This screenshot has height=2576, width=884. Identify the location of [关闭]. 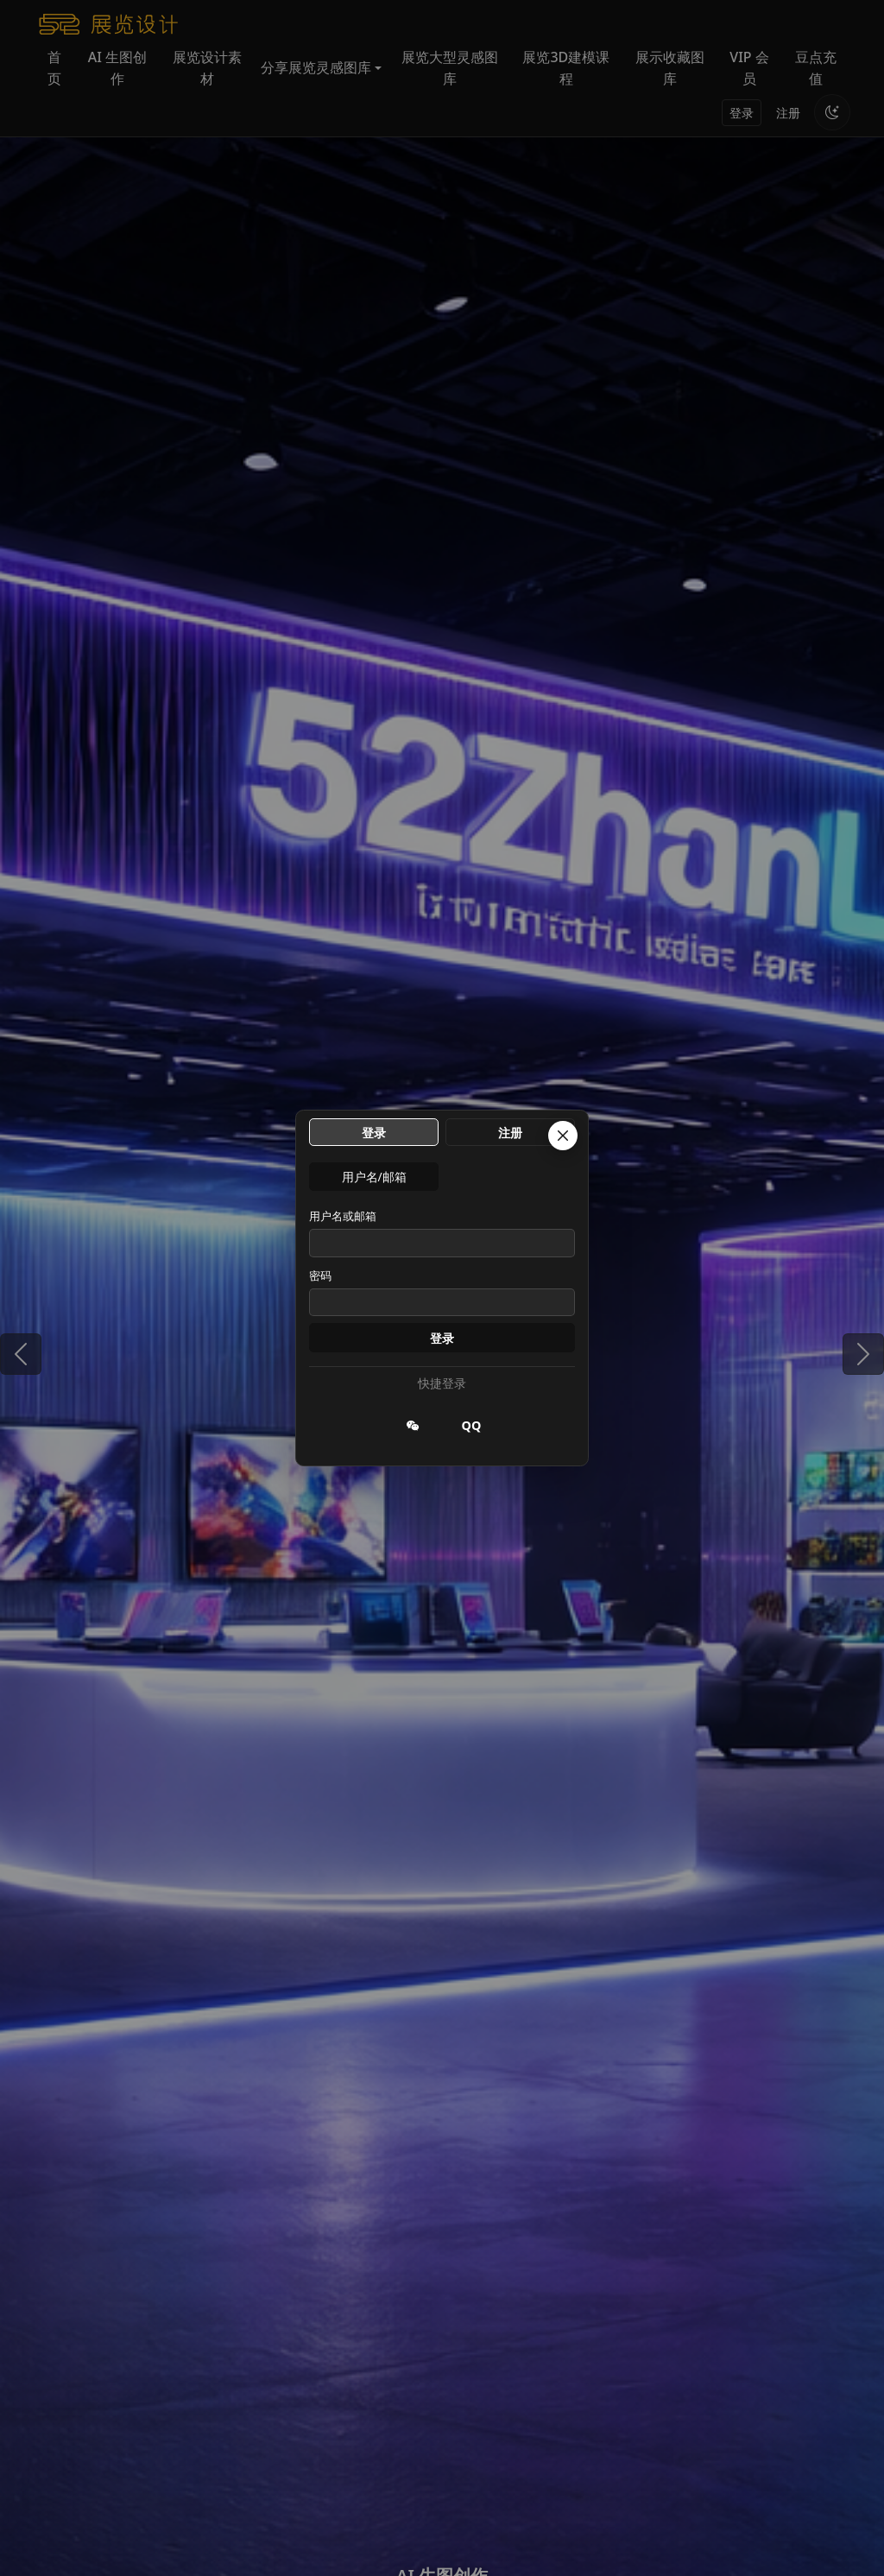
(563, 1135).